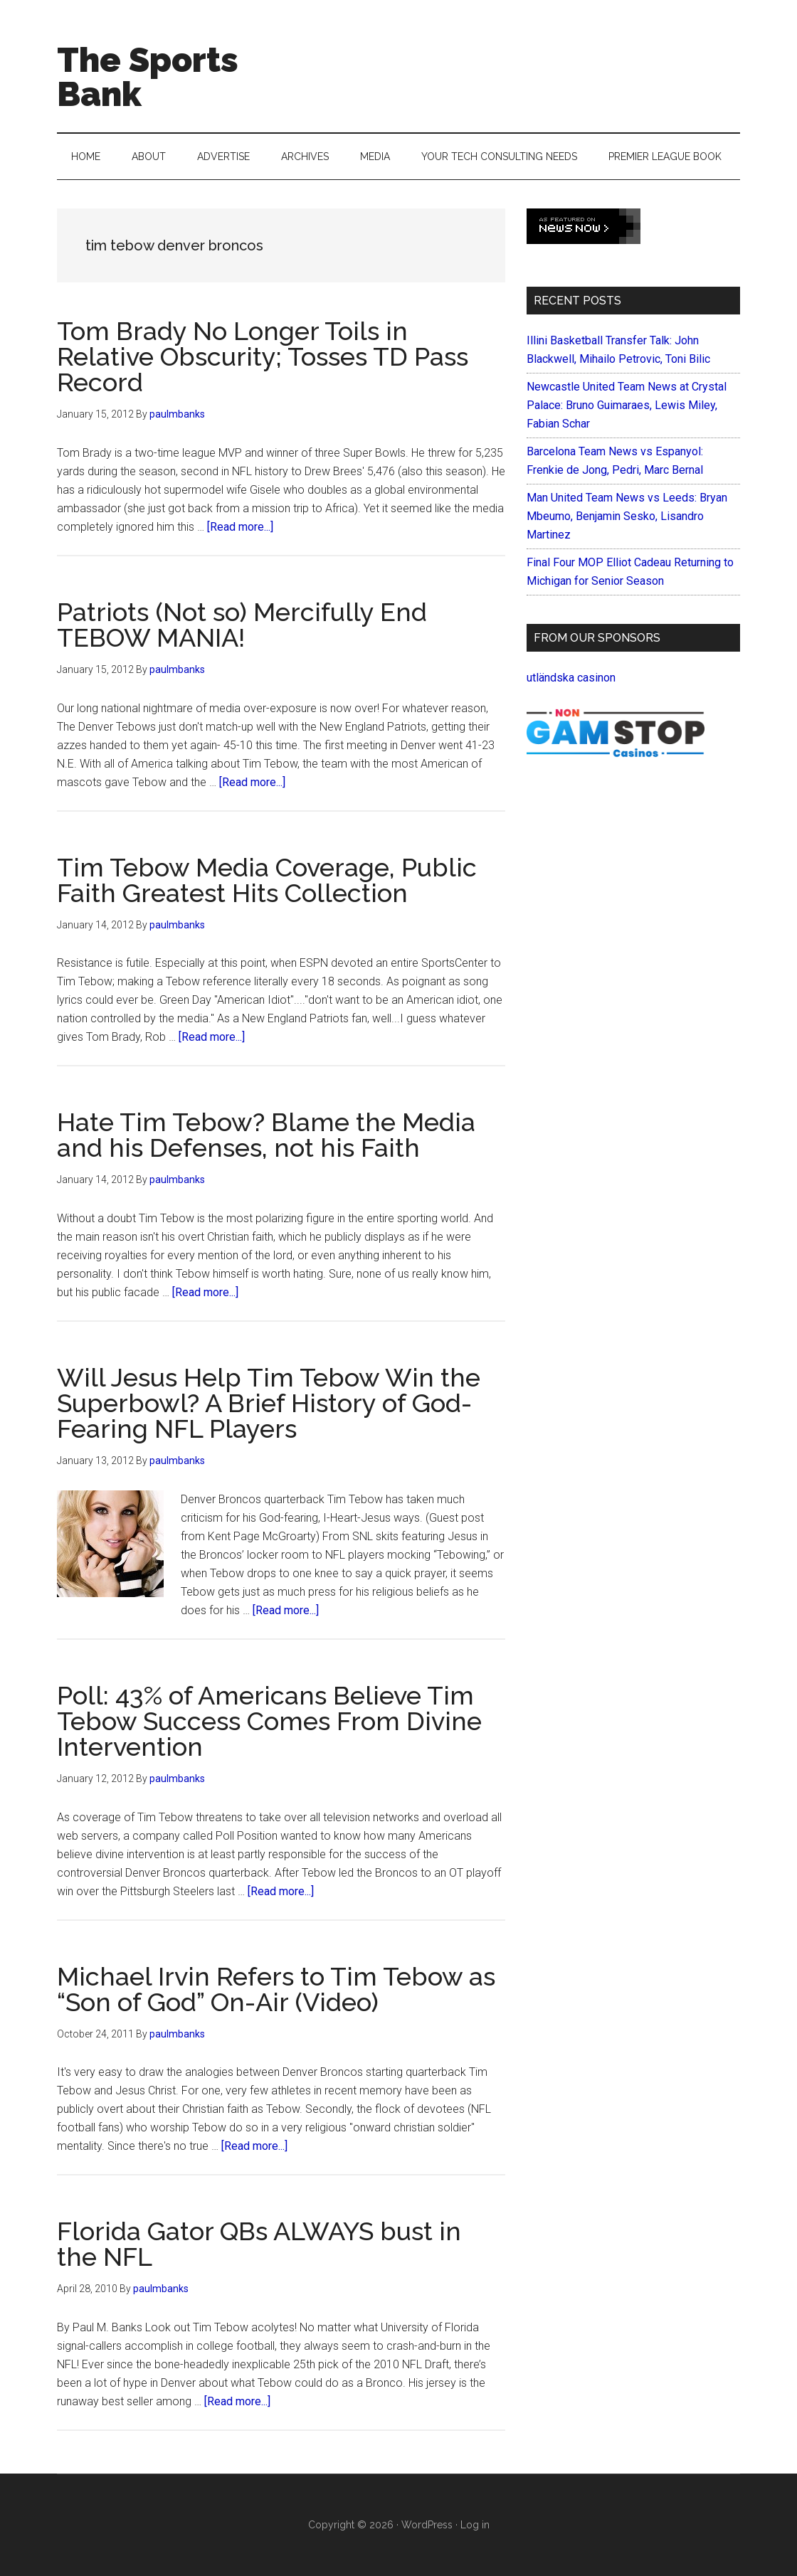 Image resolution: width=797 pixels, height=2576 pixels. Describe the element at coordinates (627, 405) in the screenshot. I see `Newcastle United Team News at Crystal Palace: Bruno Guimaraes, Lewis Miley, Fabian Schar` at that location.